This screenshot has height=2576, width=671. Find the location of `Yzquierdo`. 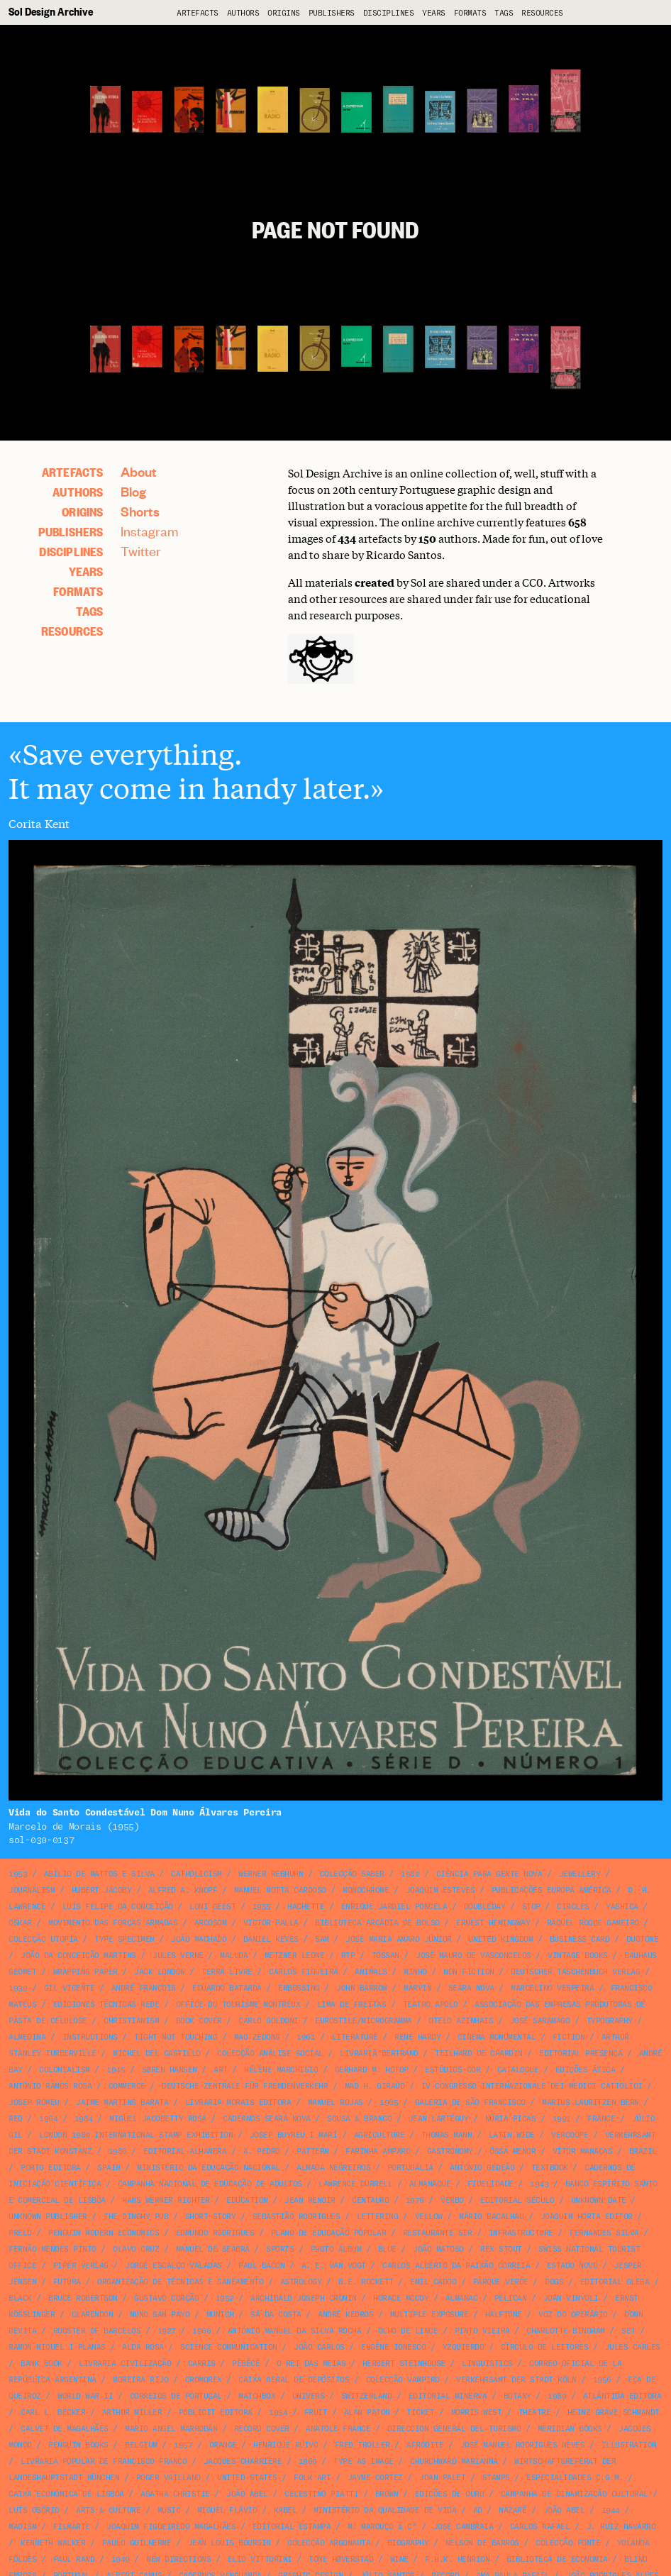

Yzquierdo is located at coordinates (463, 2347).